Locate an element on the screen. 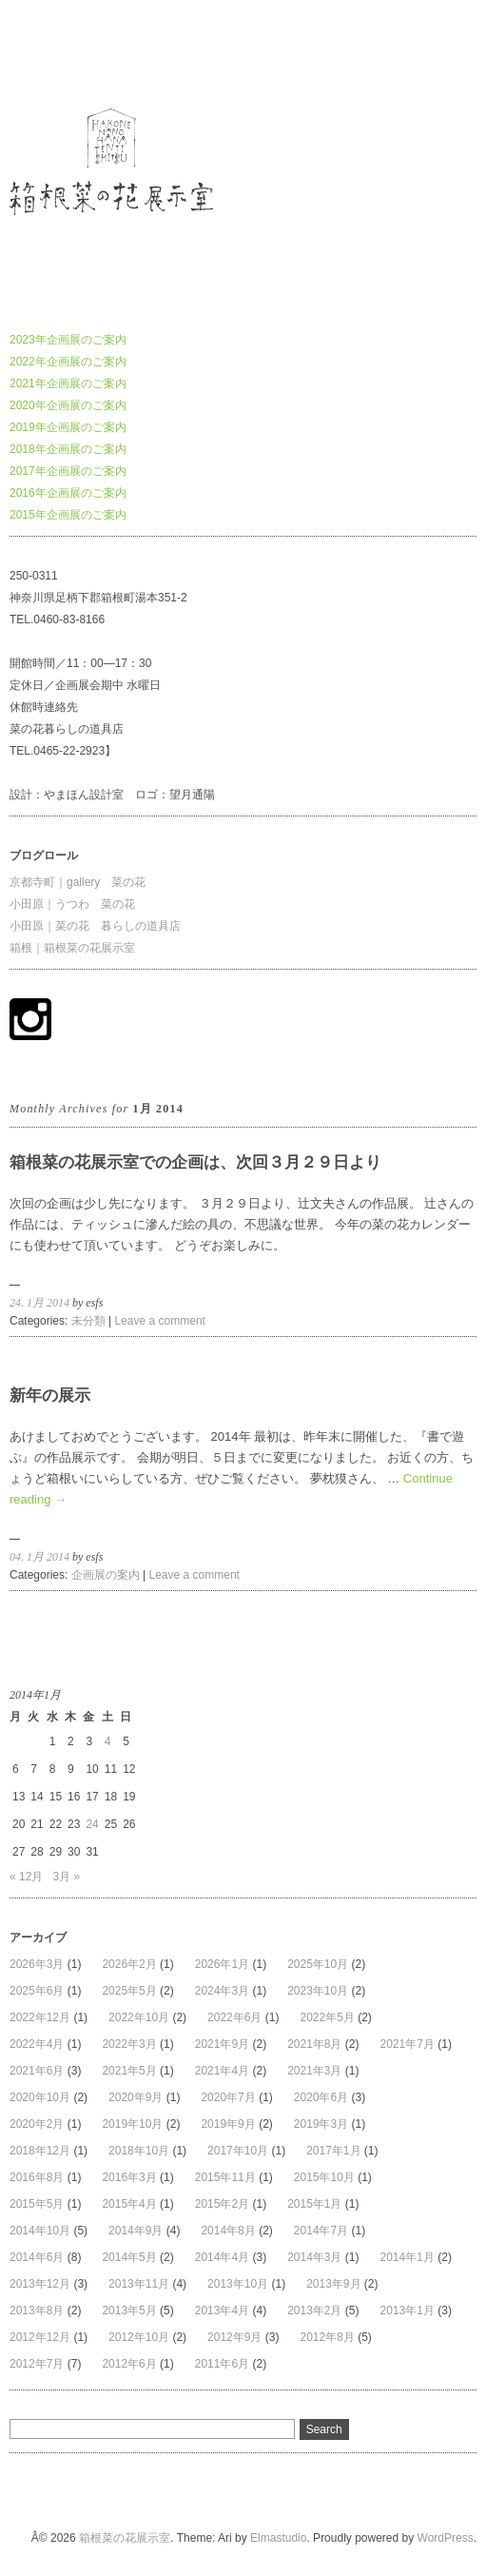 This screenshot has width=486, height=2576. 2020年6月 is located at coordinates (321, 2097).